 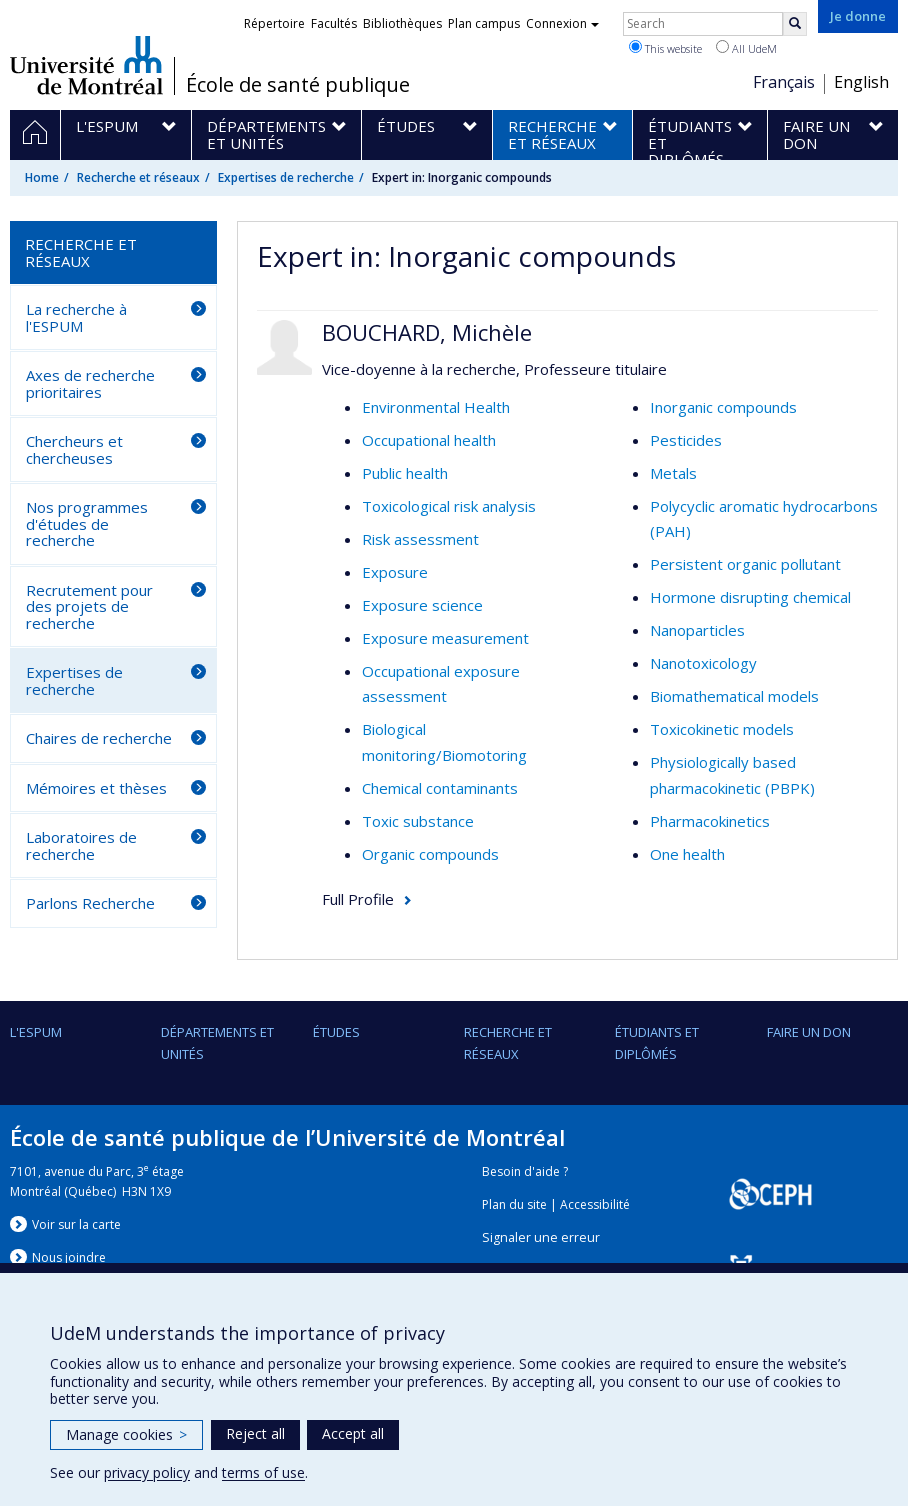 What do you see at coordinates (673, 473) in the screenshot?
I see `Metals` at bounding box center [673, 473].